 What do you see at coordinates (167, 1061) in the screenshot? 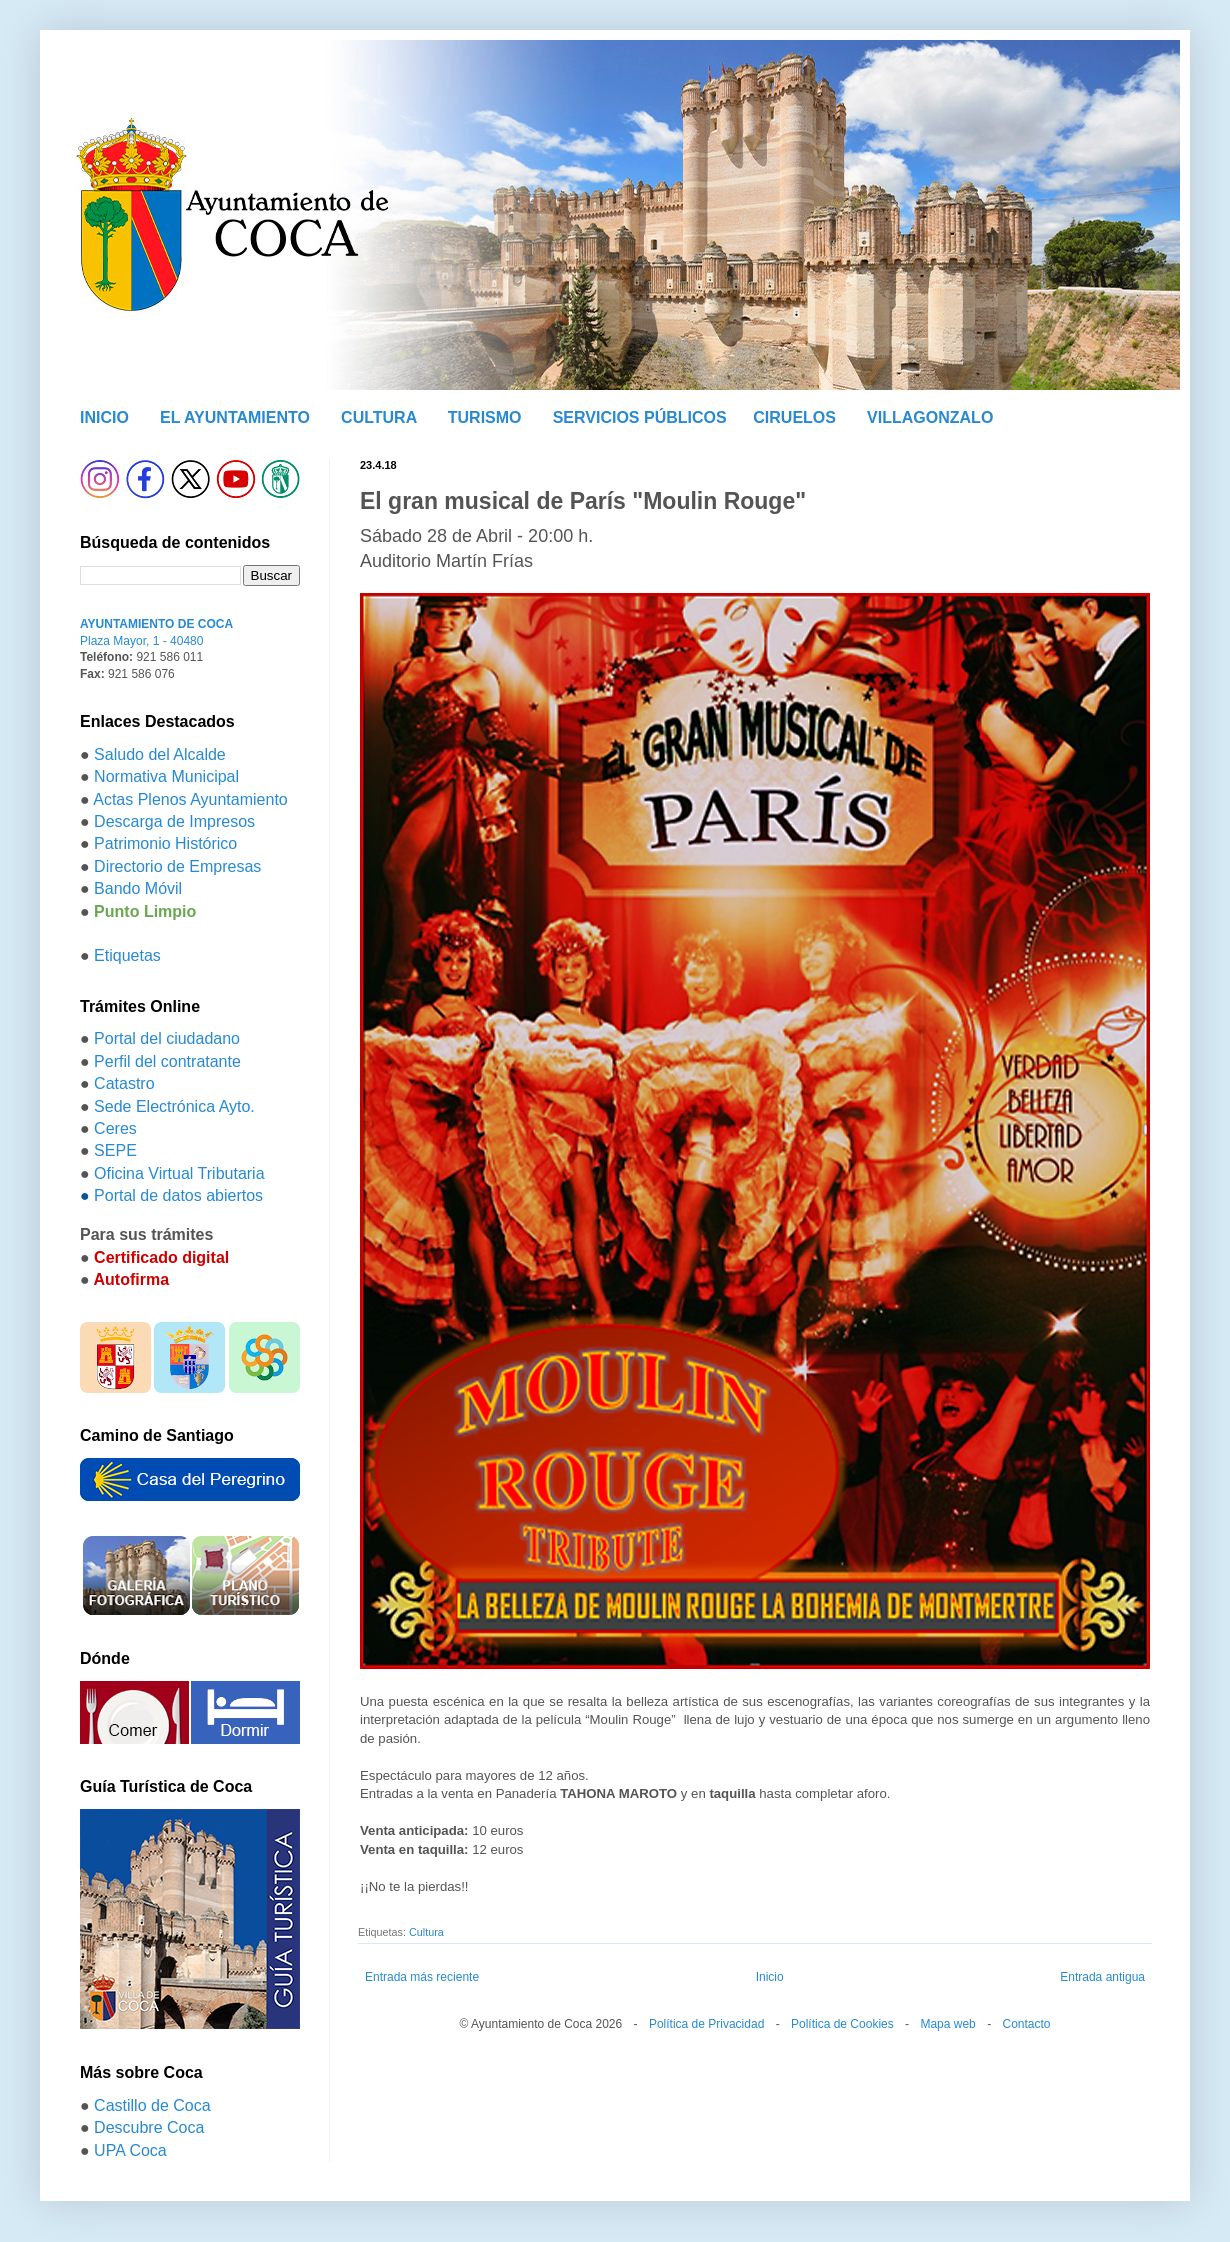
I see `Perfil del contratante` at bounding box center [167, 1061].